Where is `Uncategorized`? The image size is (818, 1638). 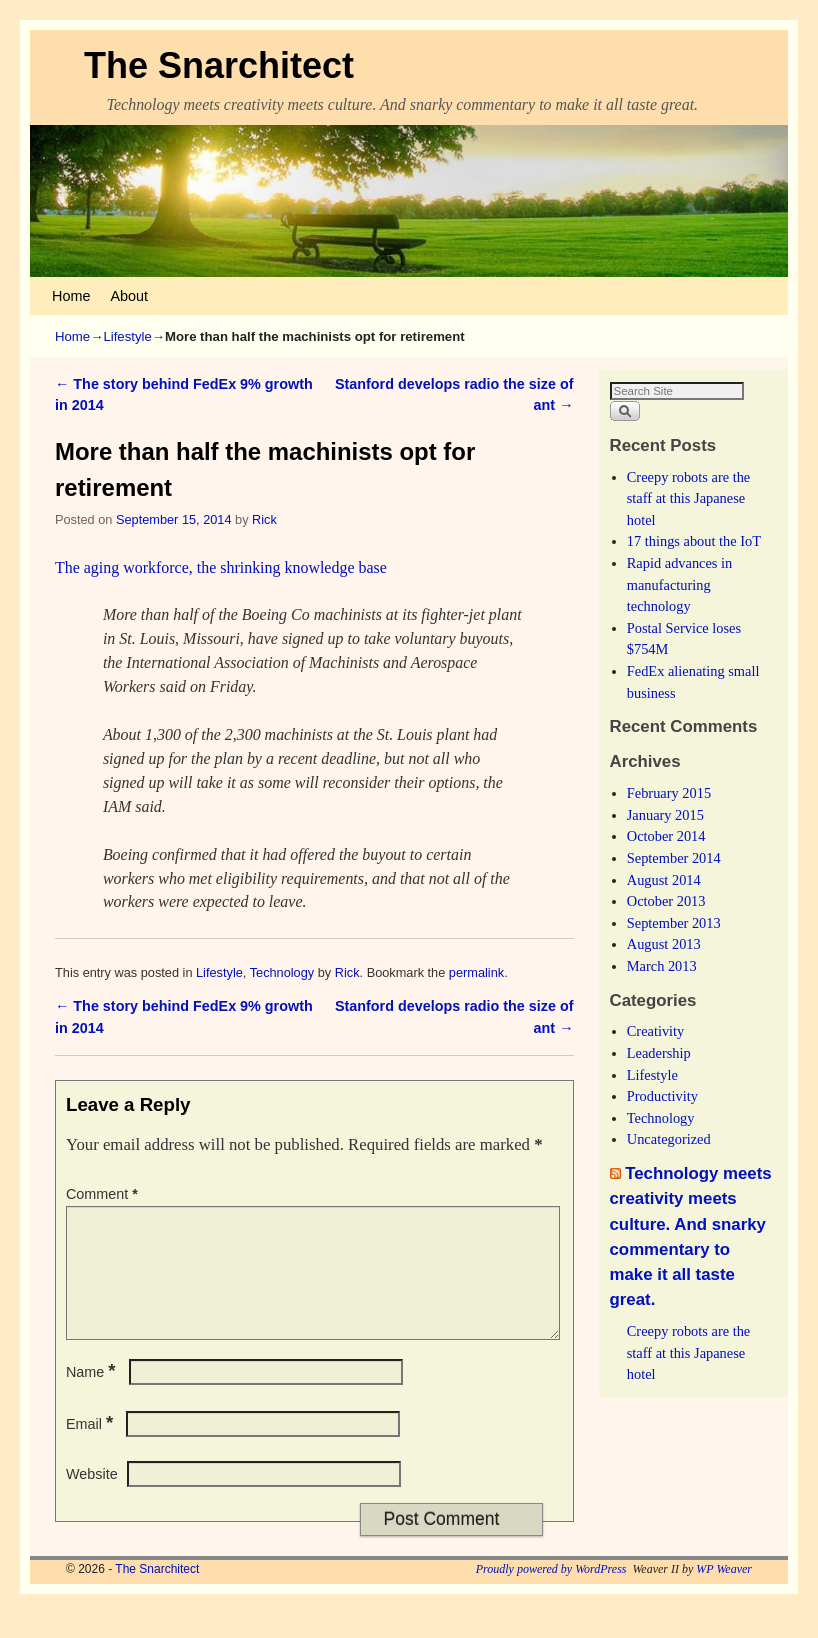 Uncategorized is located at coordinates (669, 1139).